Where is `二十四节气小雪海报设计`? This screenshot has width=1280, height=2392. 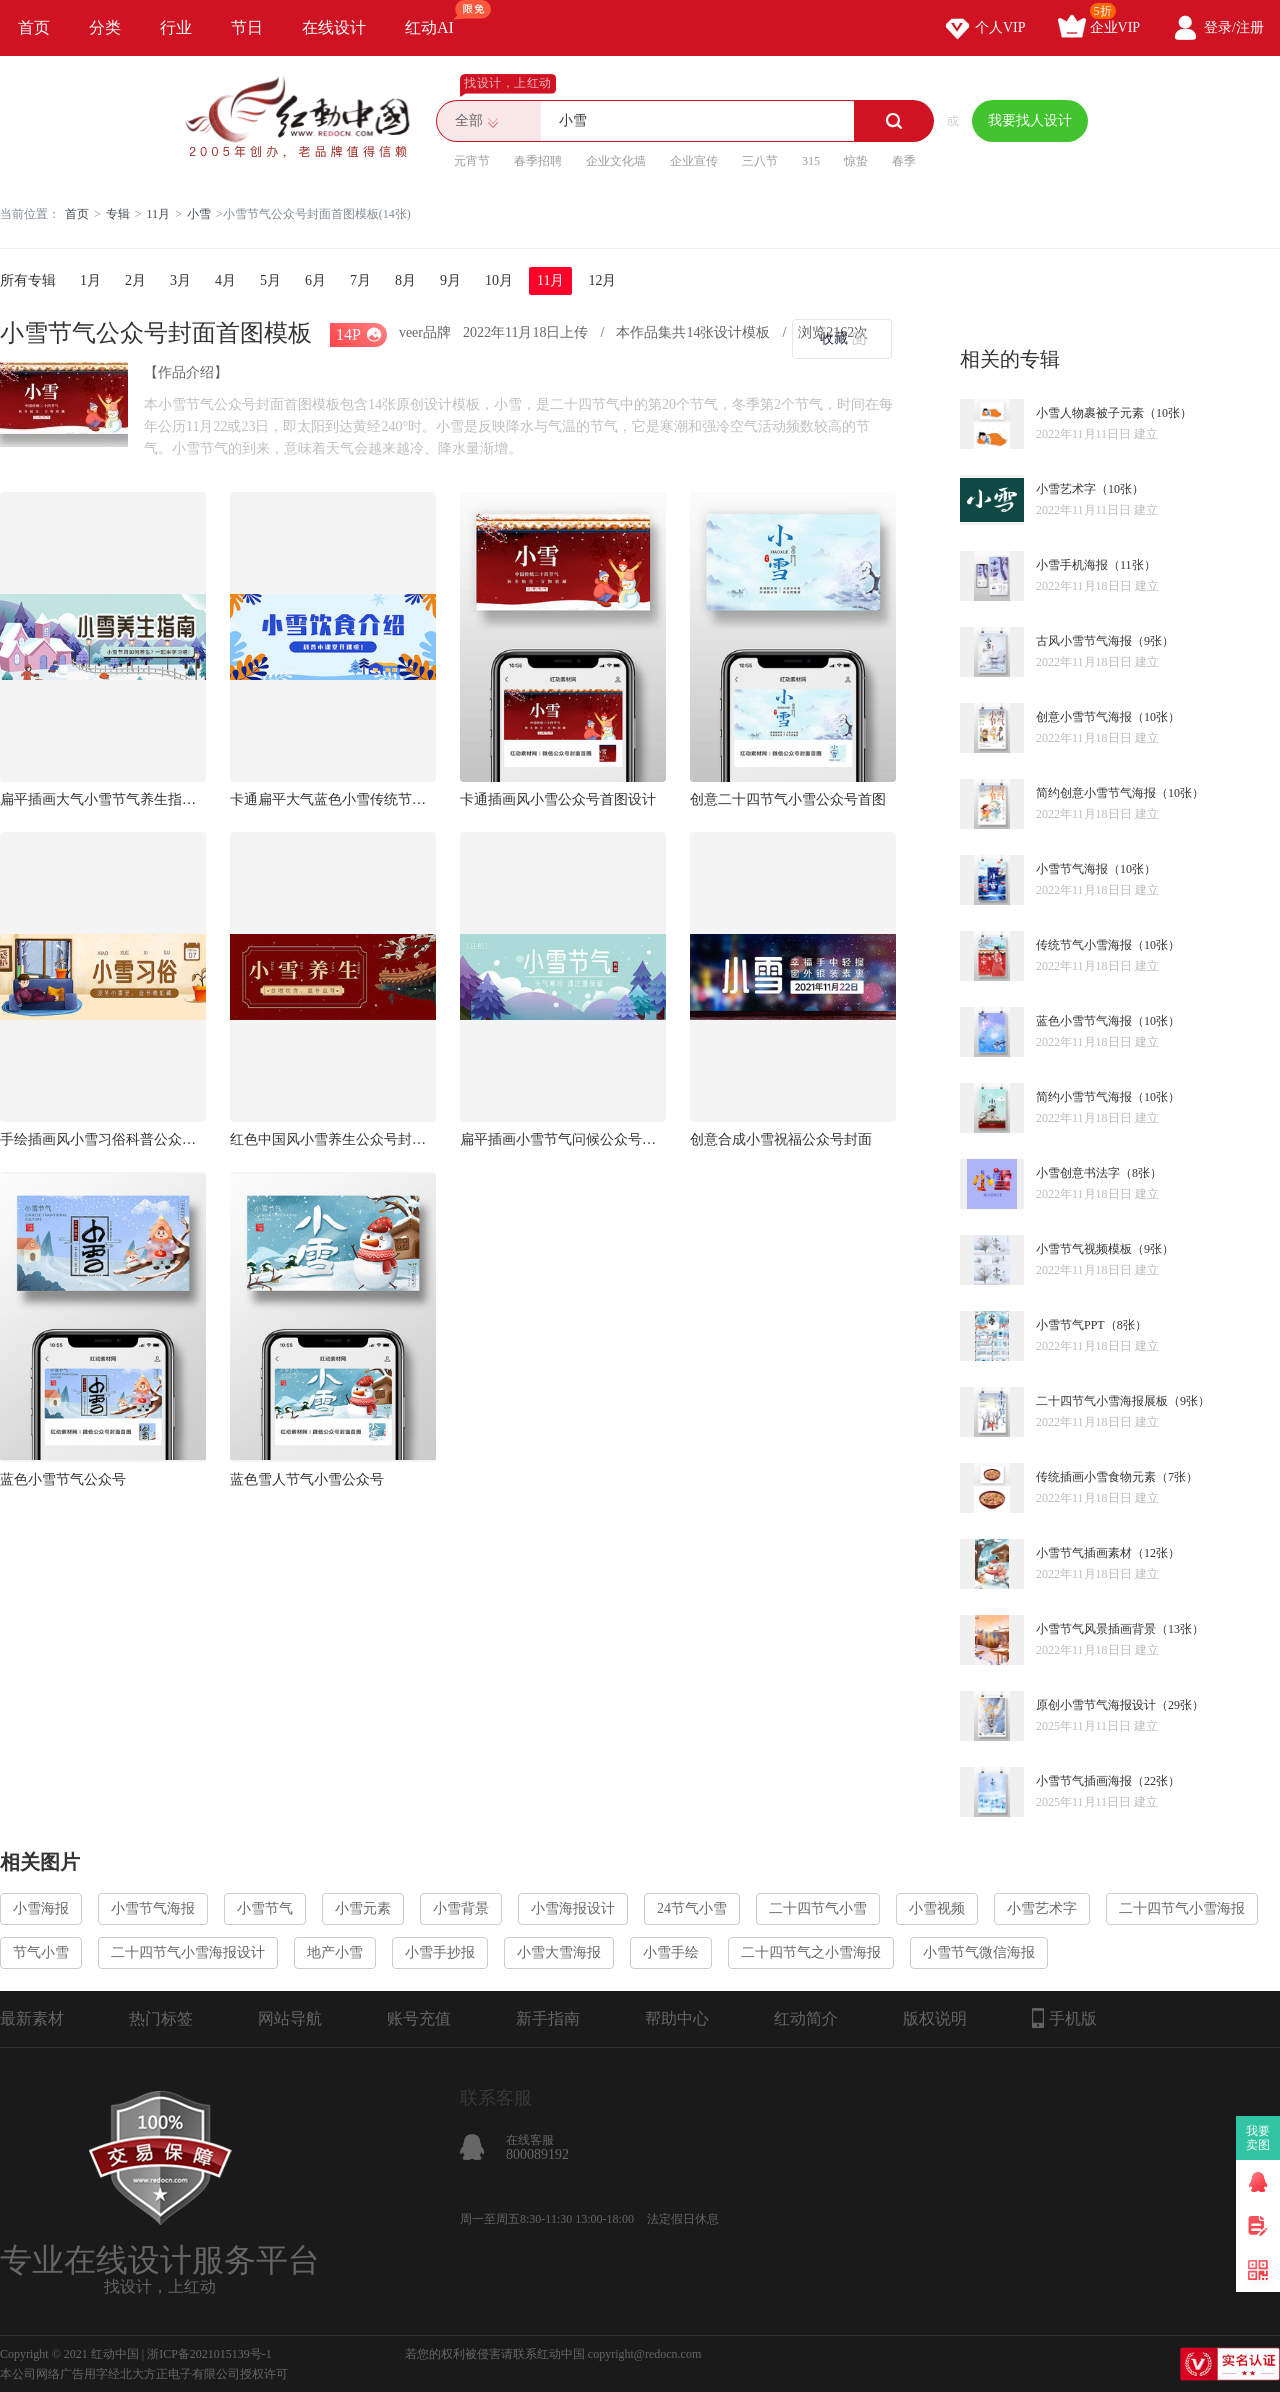
二十四节气小雪海报设计 is located at coordinates (188, 1952).